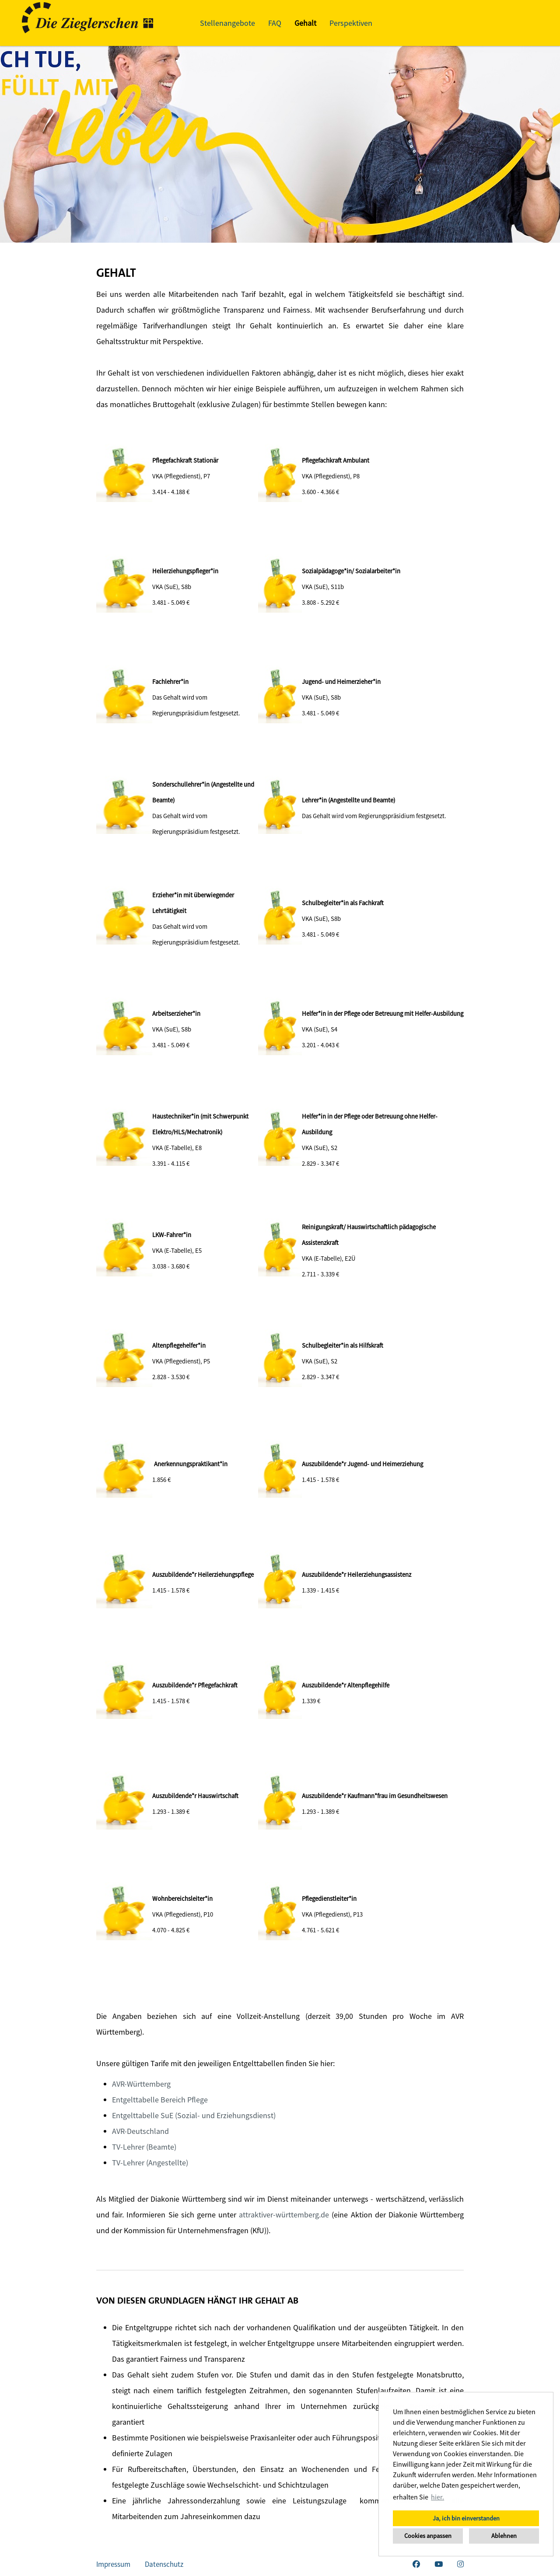 The height and width of the screenshot is (2576, 560). I want to click on Perspektiven, so click(350, 23).